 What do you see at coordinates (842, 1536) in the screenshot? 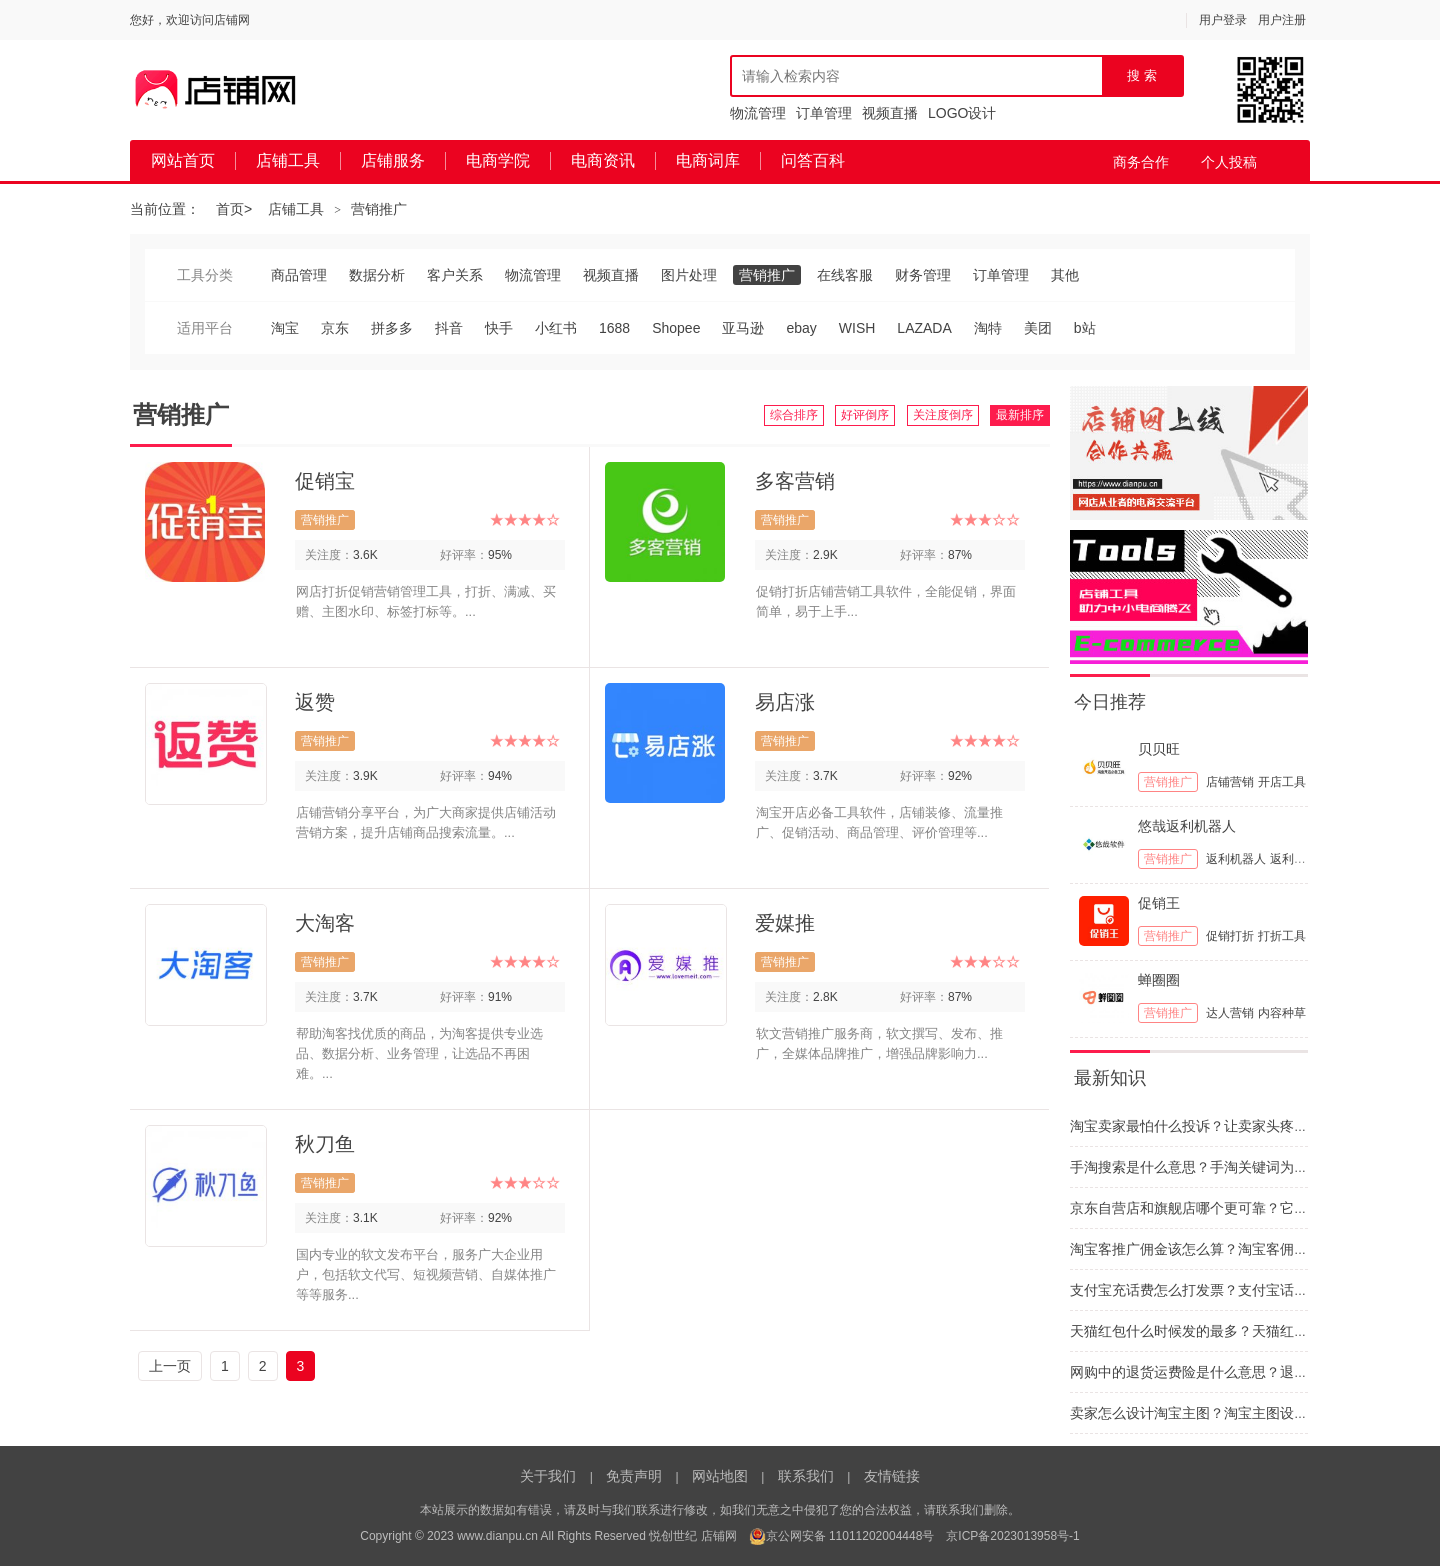
I see `京公网安备 11011202004448号` at bounding box center [842, 1536].